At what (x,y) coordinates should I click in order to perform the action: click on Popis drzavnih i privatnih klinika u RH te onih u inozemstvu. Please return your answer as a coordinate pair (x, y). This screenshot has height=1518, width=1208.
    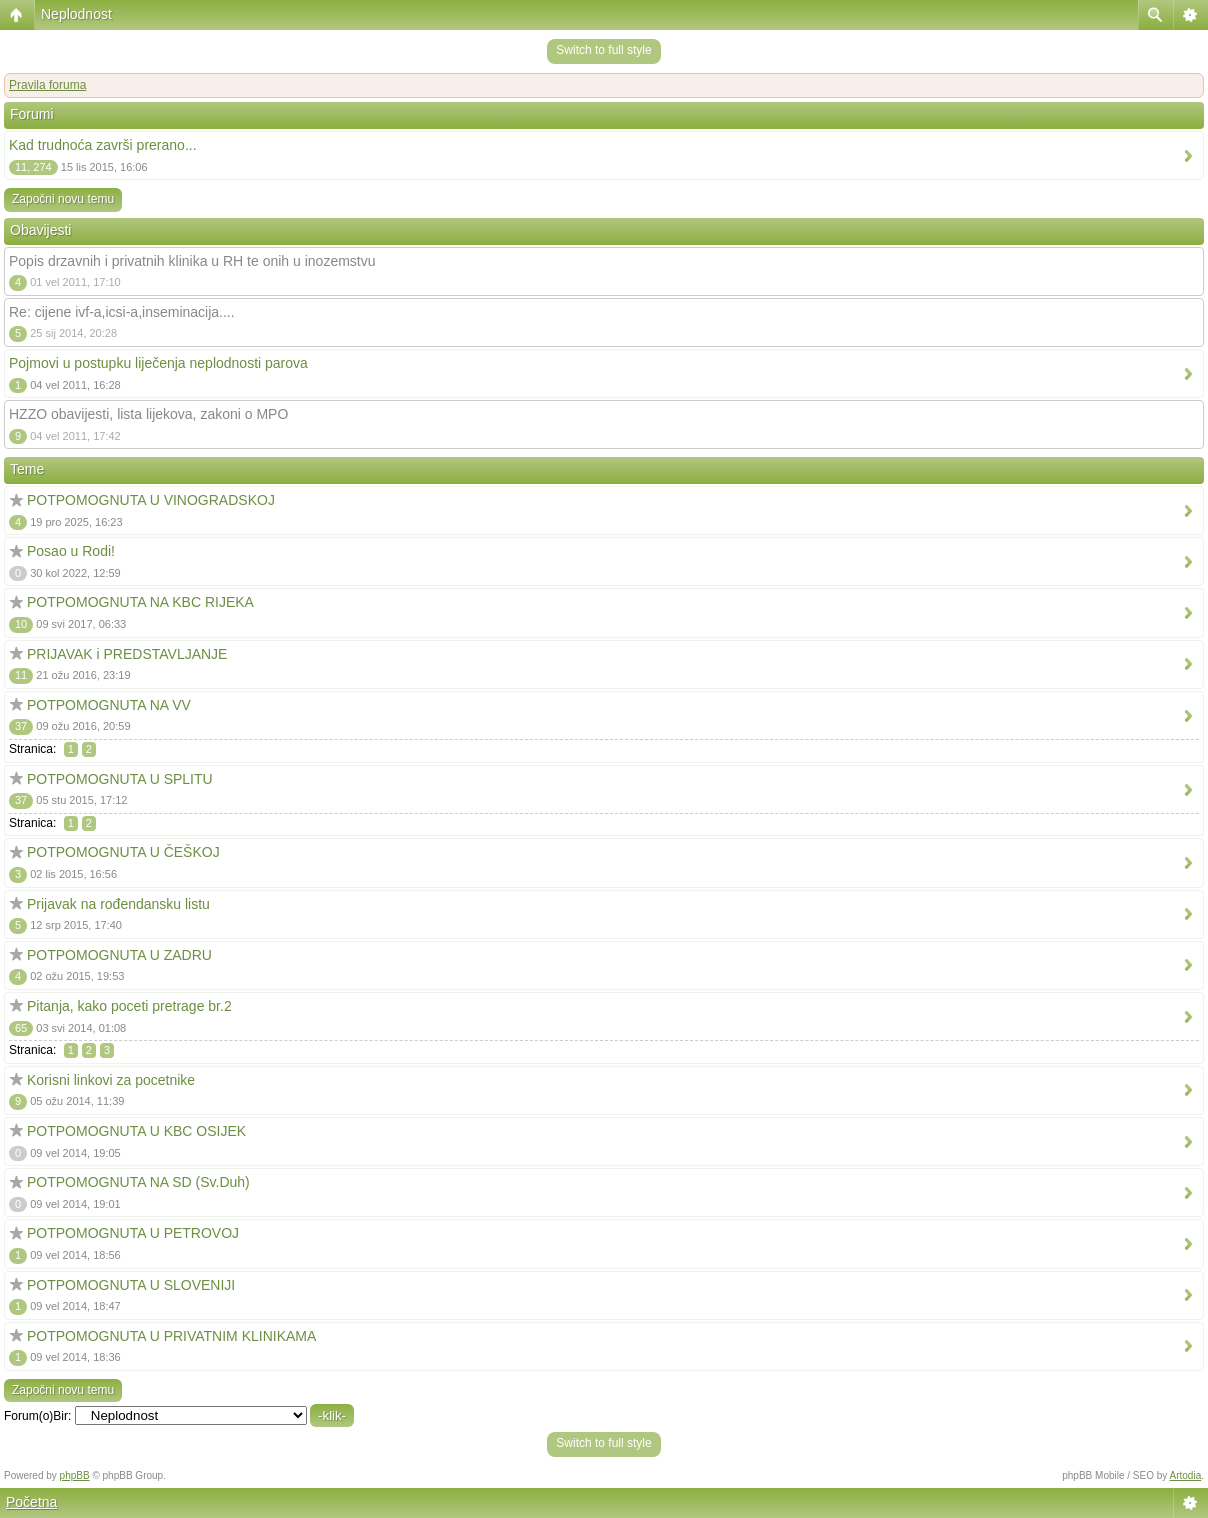
    Looking at the image, I should click on (192, 261).